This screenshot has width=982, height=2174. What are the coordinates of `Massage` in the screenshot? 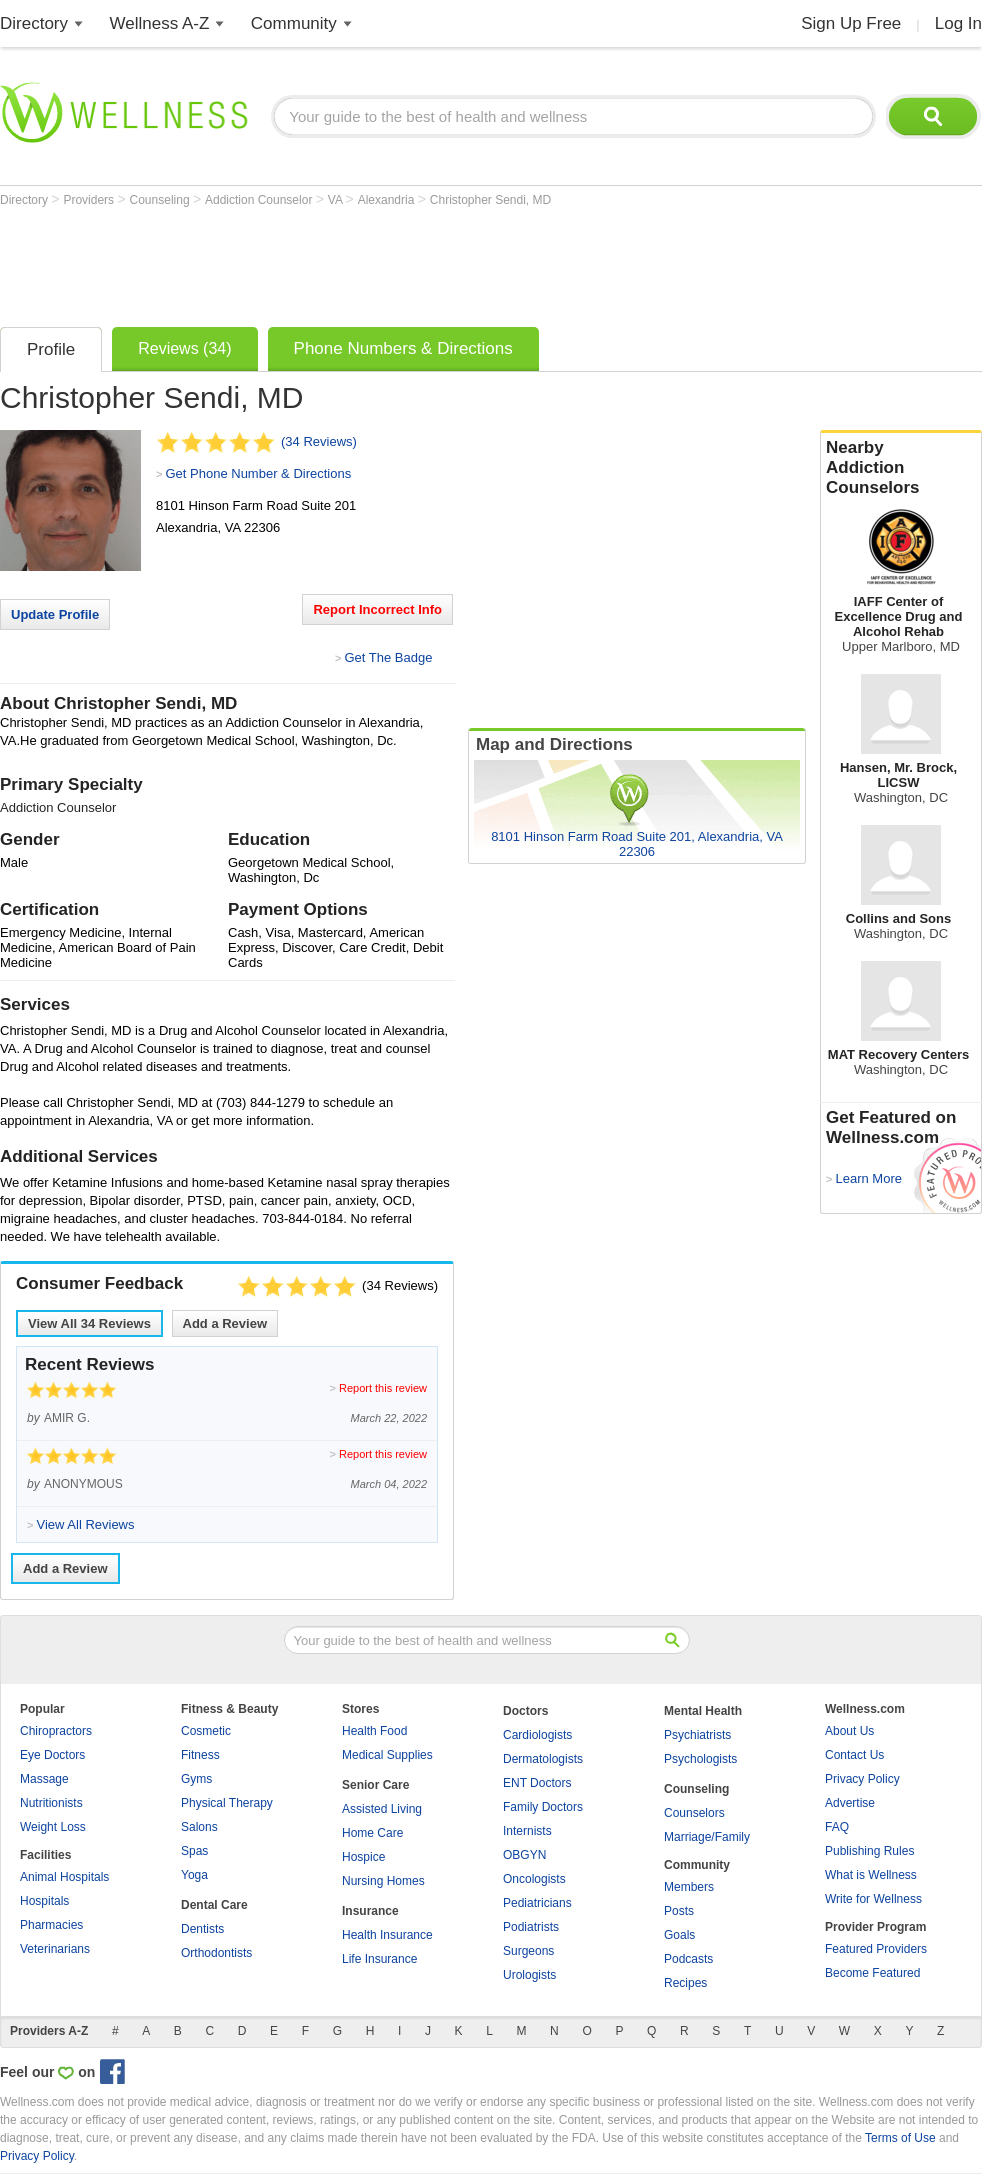 It's located at (44, 1779).